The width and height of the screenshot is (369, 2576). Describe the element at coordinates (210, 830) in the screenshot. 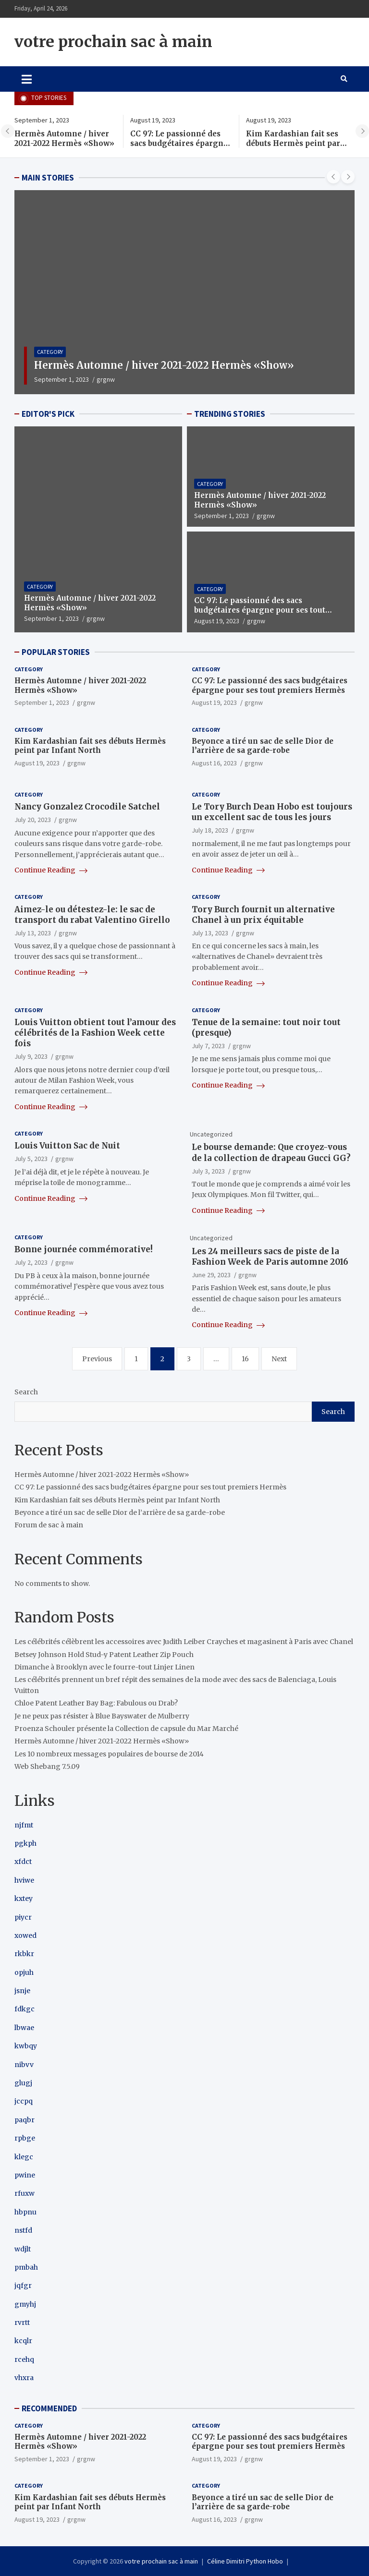

I see `July 18, 2023` at that location.